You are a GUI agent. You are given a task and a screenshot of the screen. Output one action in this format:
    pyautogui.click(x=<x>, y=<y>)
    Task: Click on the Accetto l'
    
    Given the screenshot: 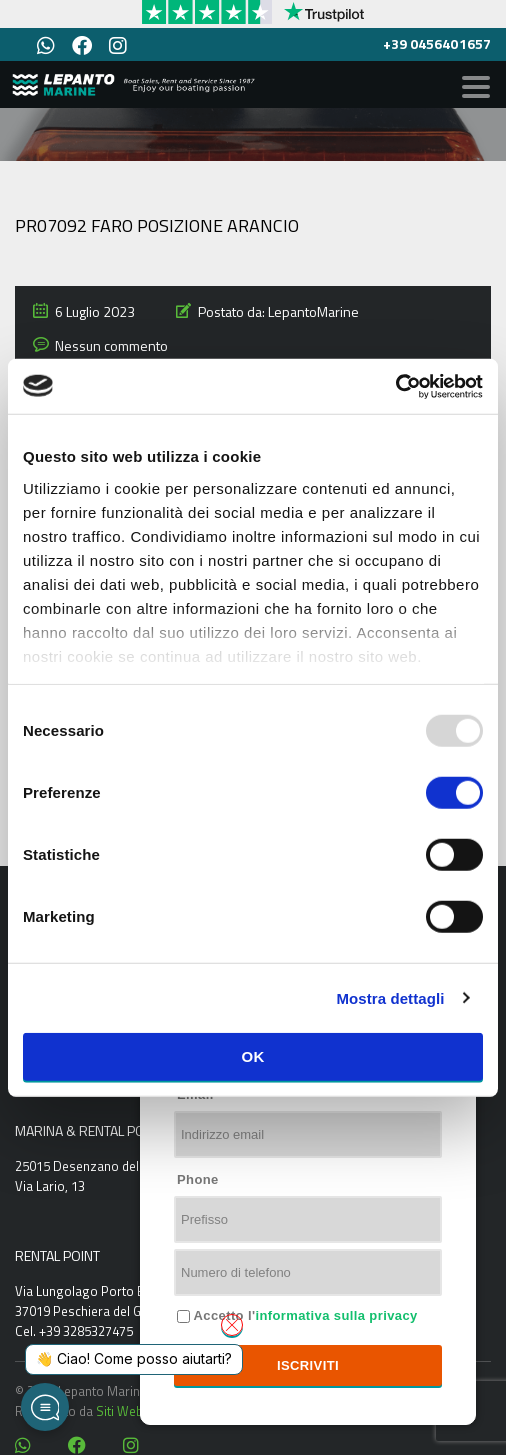 What is the action you would take?
    pyautogui.click(x=304, y=1315)
    